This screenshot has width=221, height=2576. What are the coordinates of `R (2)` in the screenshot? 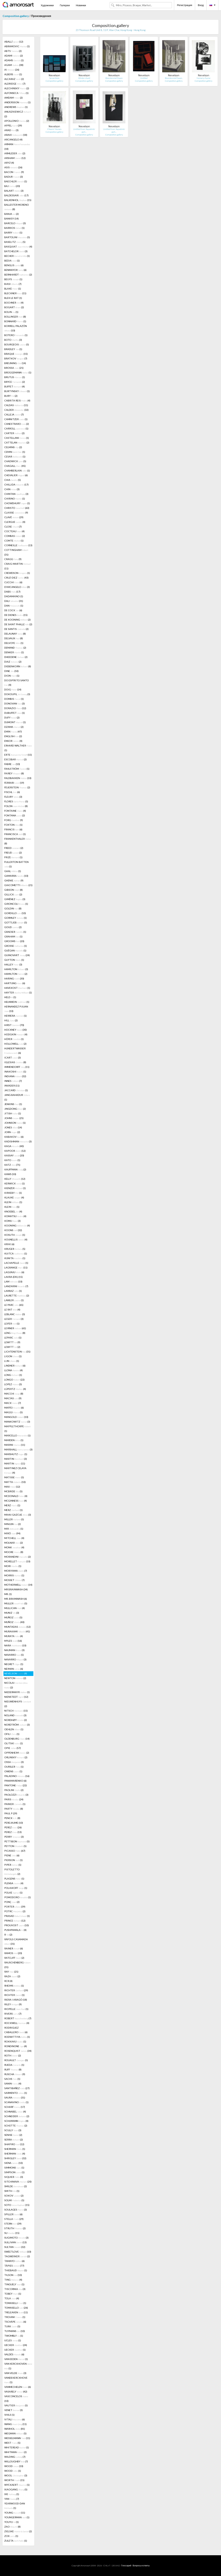 It's located at (8, 1934).